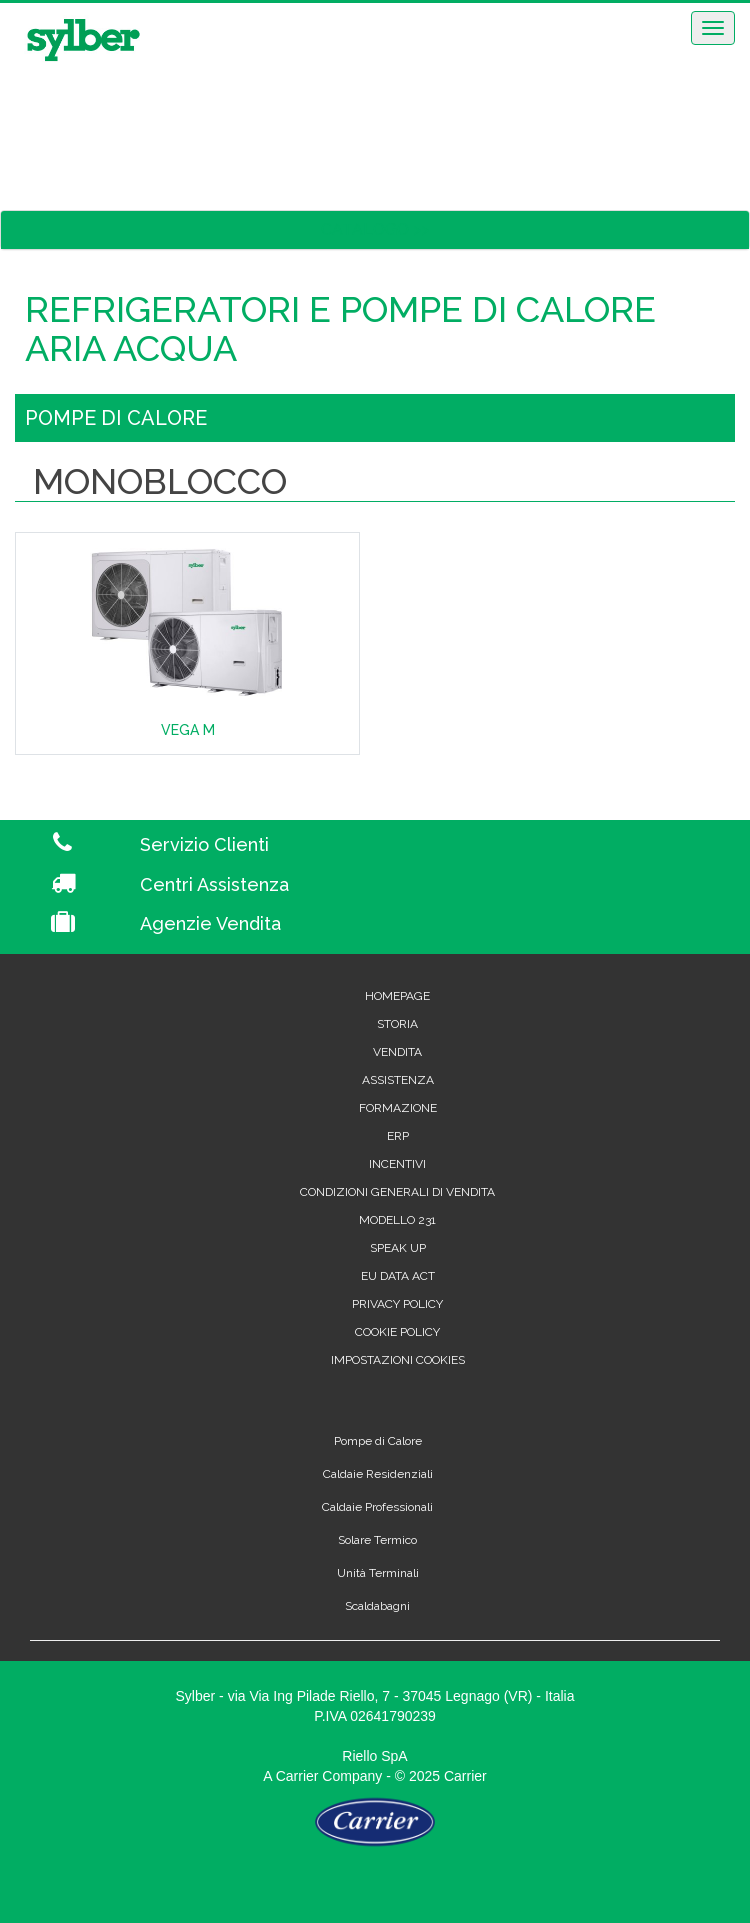 The height and width of the screenshot is (1923, 750). Describe the element at coordinates (437, 885) in the screenshot. I see `[Centri Assistenza]` at that location.